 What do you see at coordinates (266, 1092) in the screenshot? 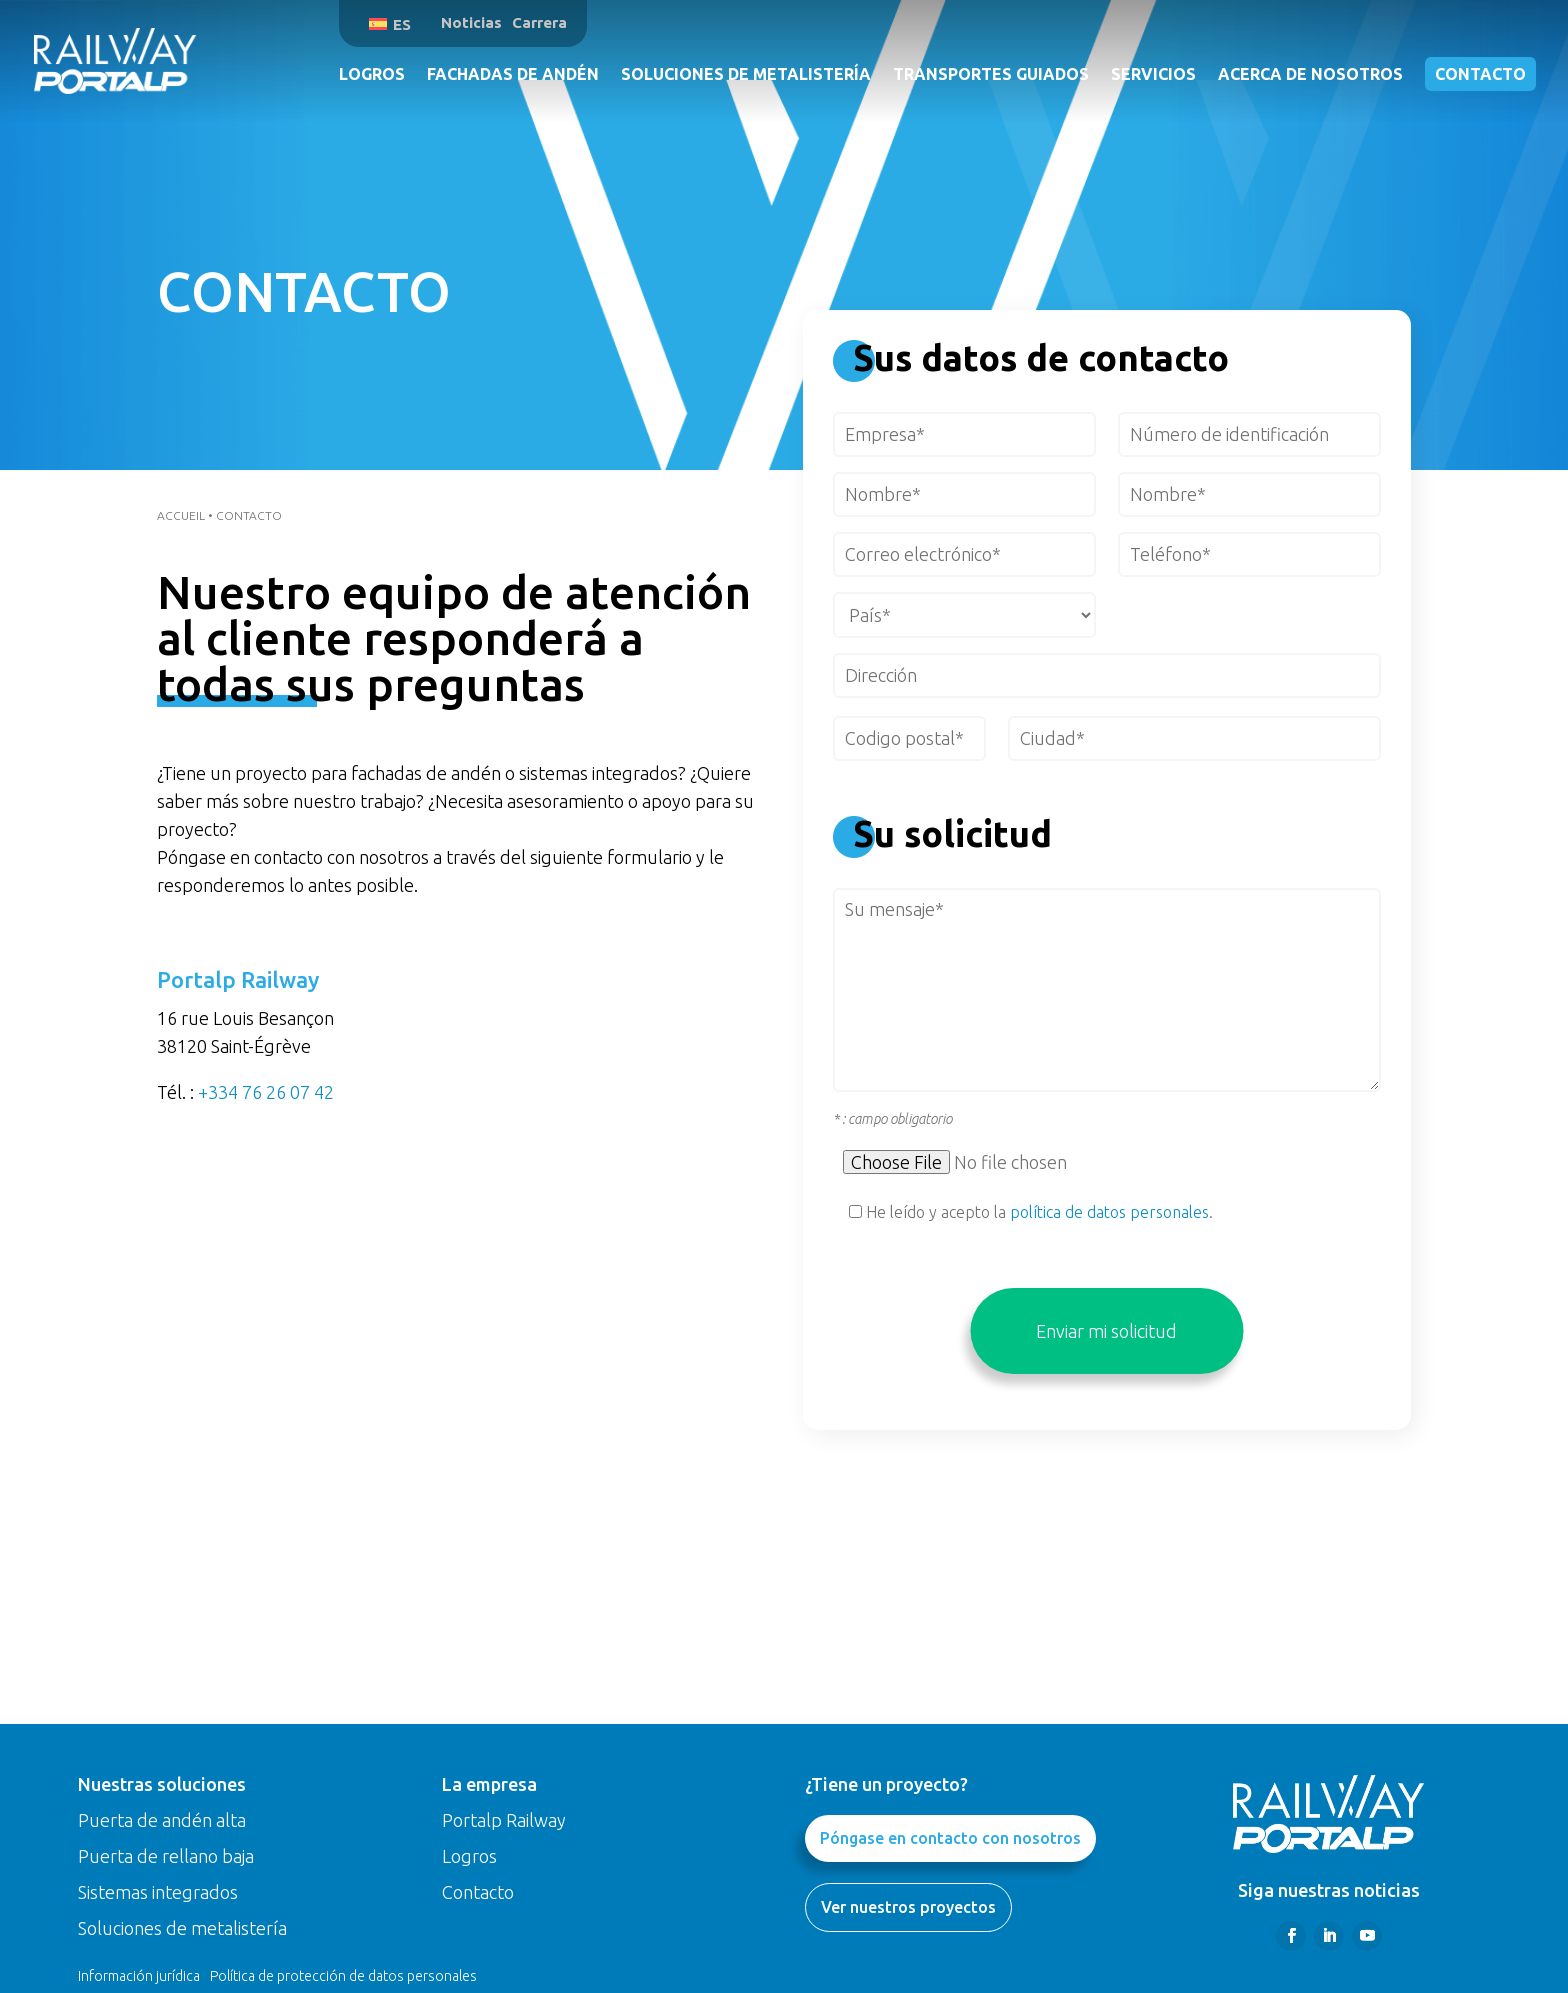
I see `+334 76 26 07 42` at bounding box center [266, 1092].